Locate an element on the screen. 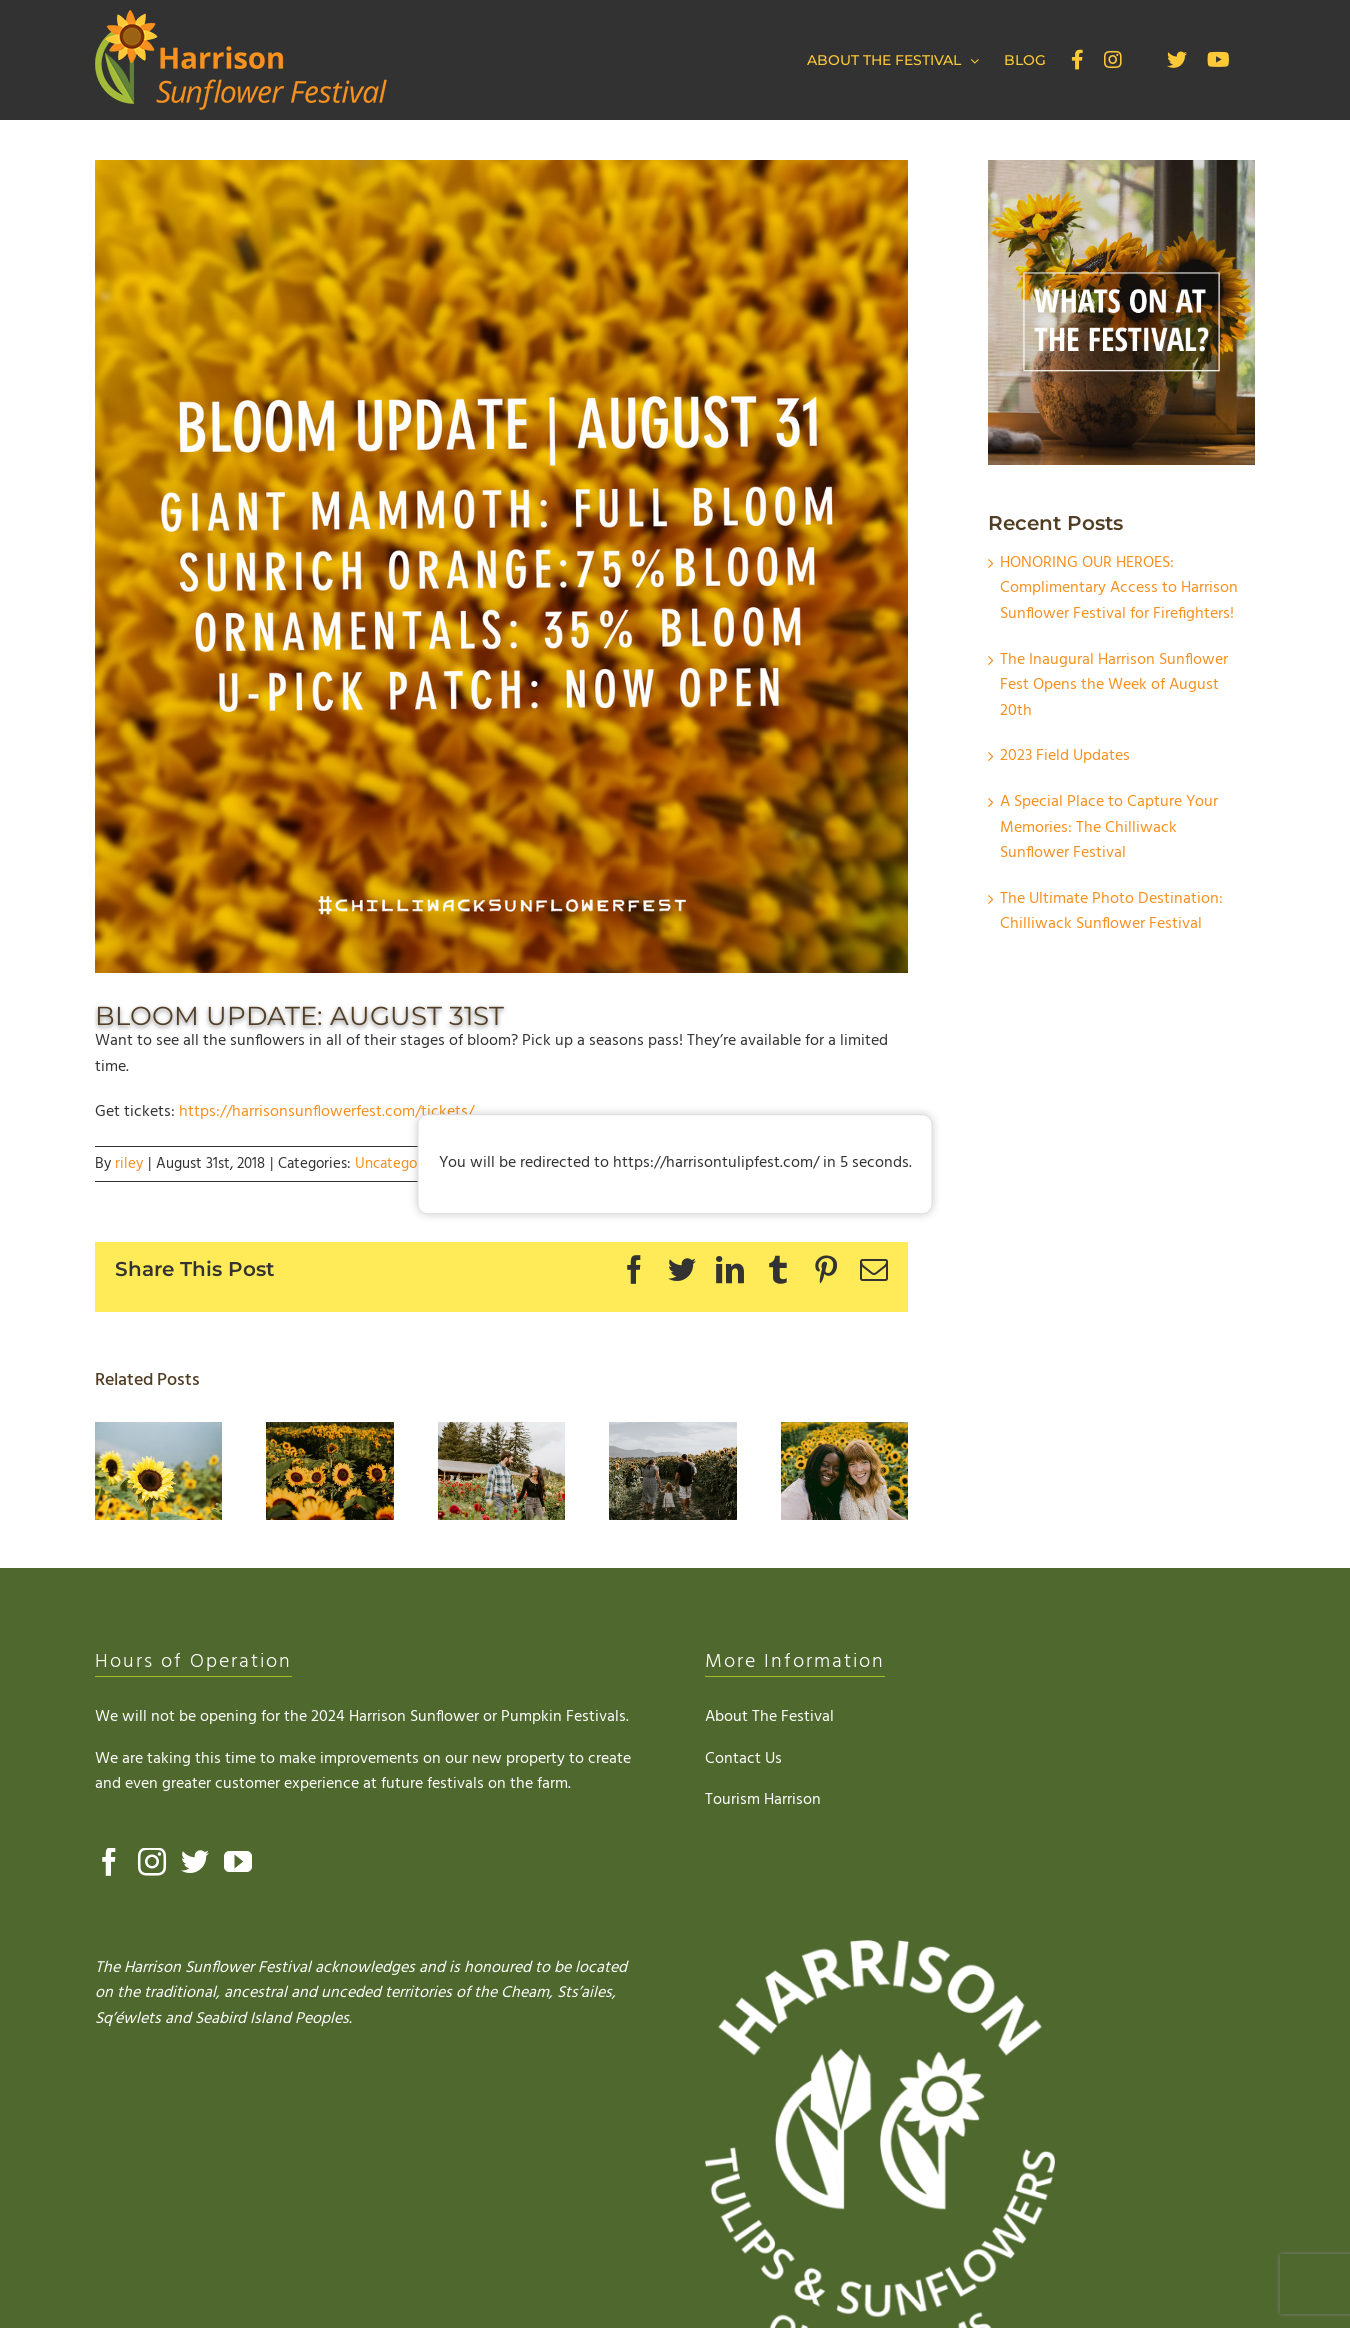  [YouTube] is located at coordinates (238, 1862).